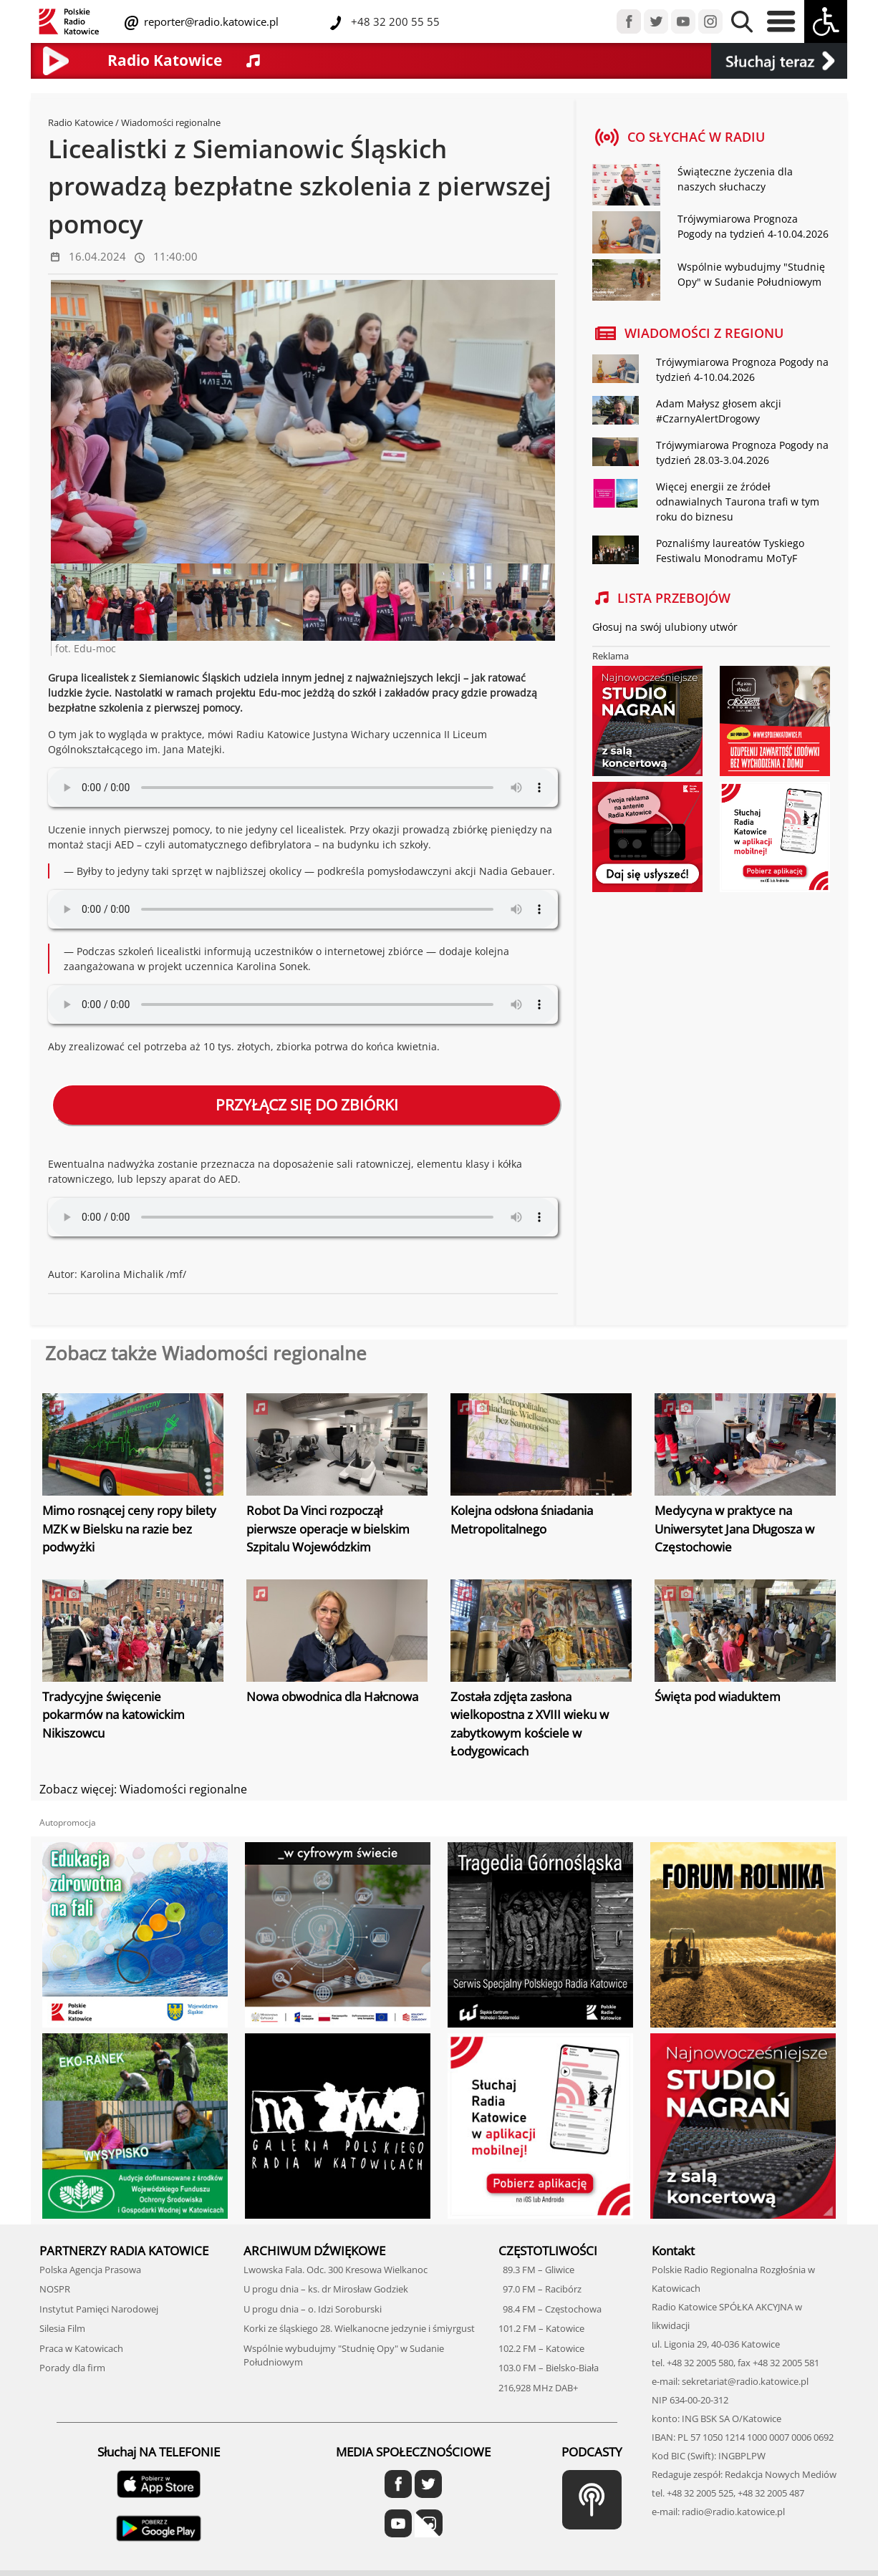 Image resolution: width=878 pixels, height=2576 pixels. What do you see at coordinates (54, 2288) in the screenshot?
I see `NOSPR` at bounding box center [54, 2288].